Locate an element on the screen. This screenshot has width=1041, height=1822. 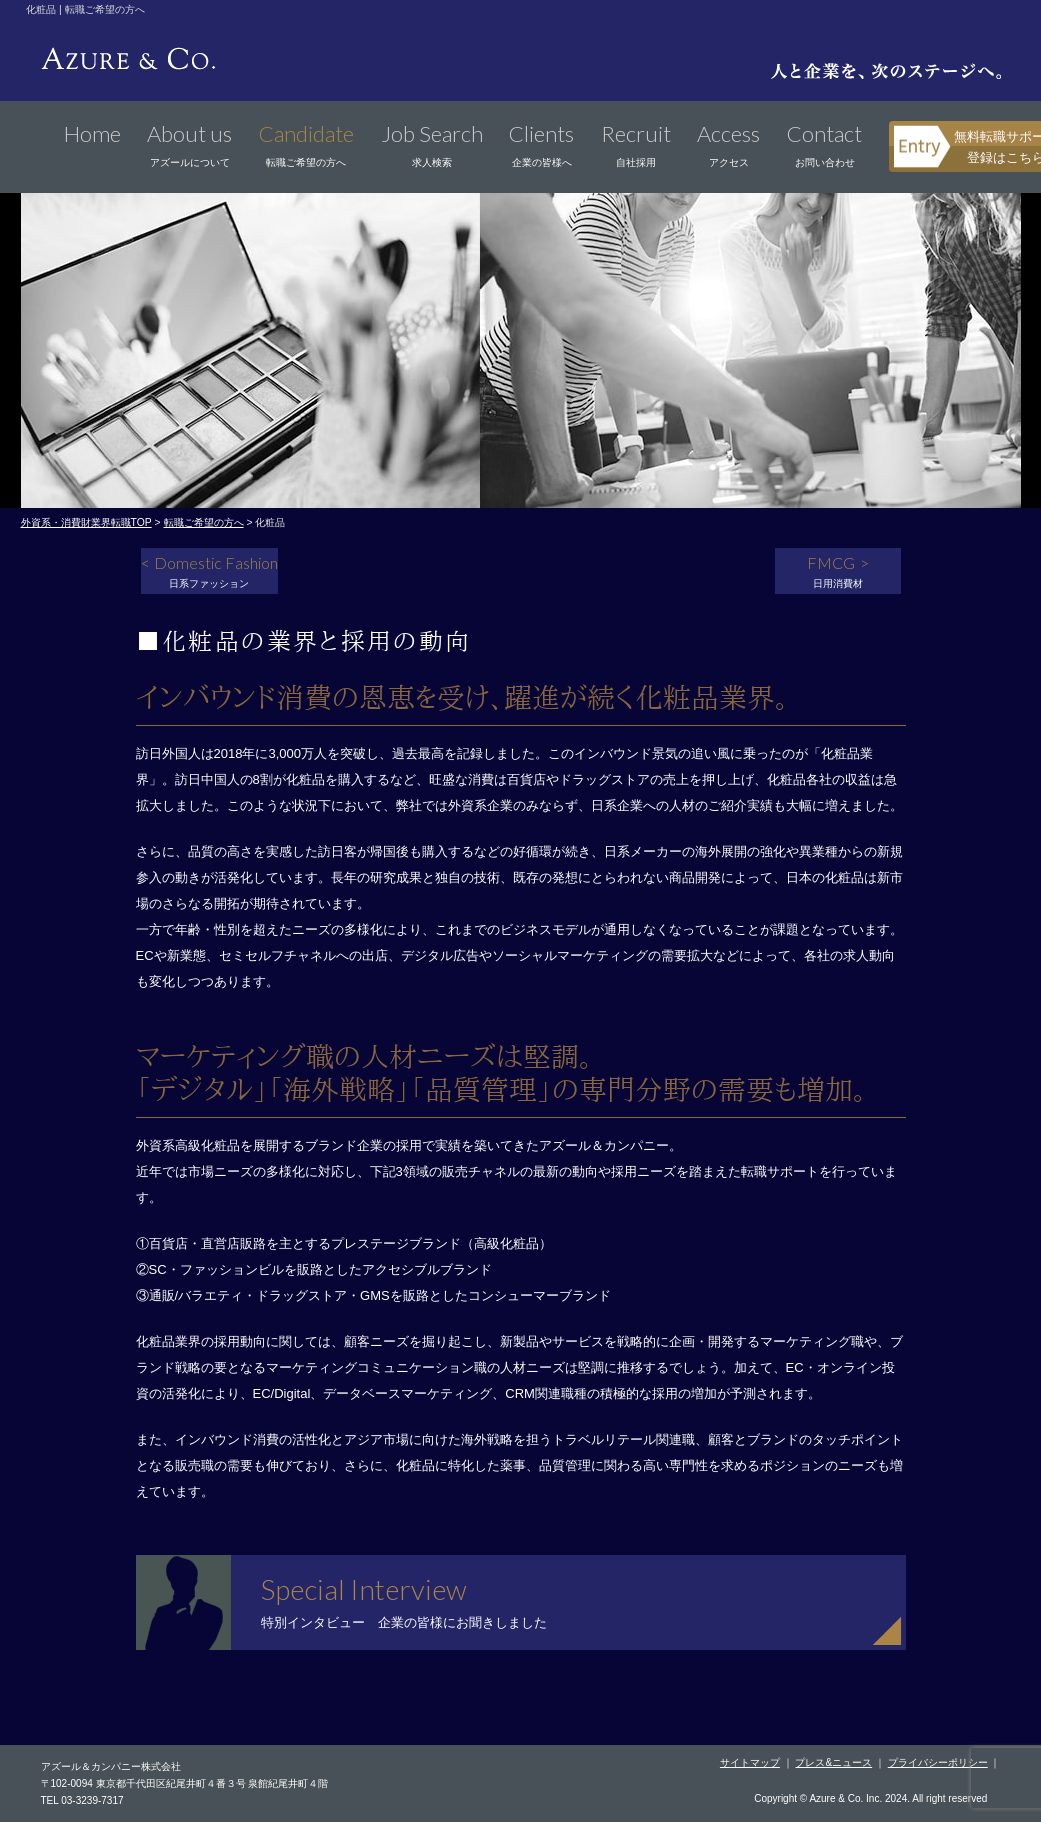
転職ご希望の方へ is located at coordinates (204, 522).